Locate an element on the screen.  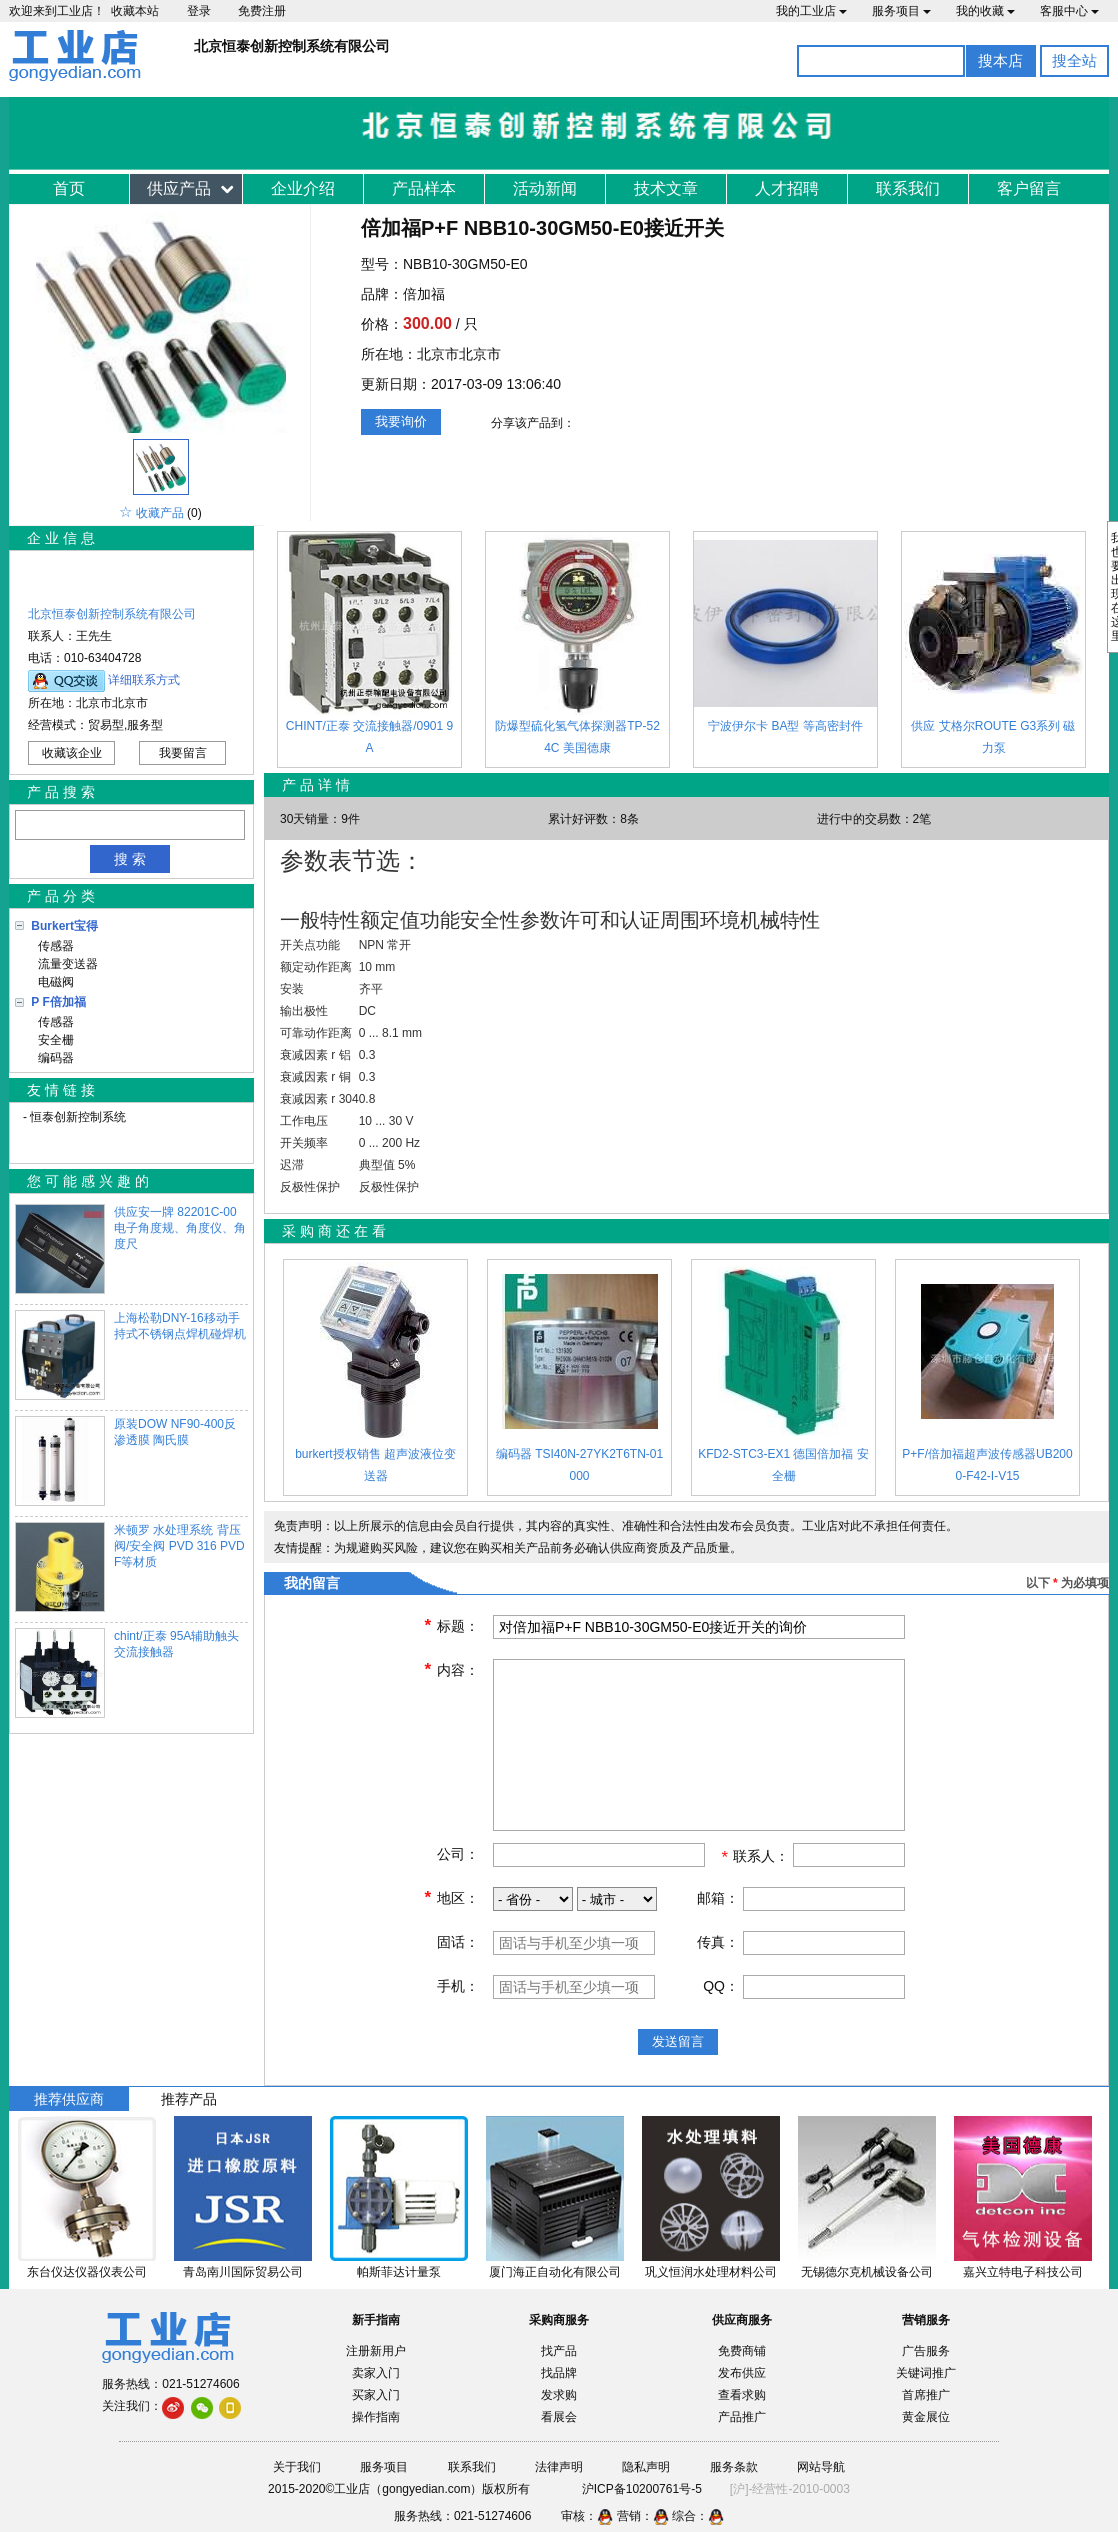
帕斯菲达计量泵 is located at coordinates (399, 2272).